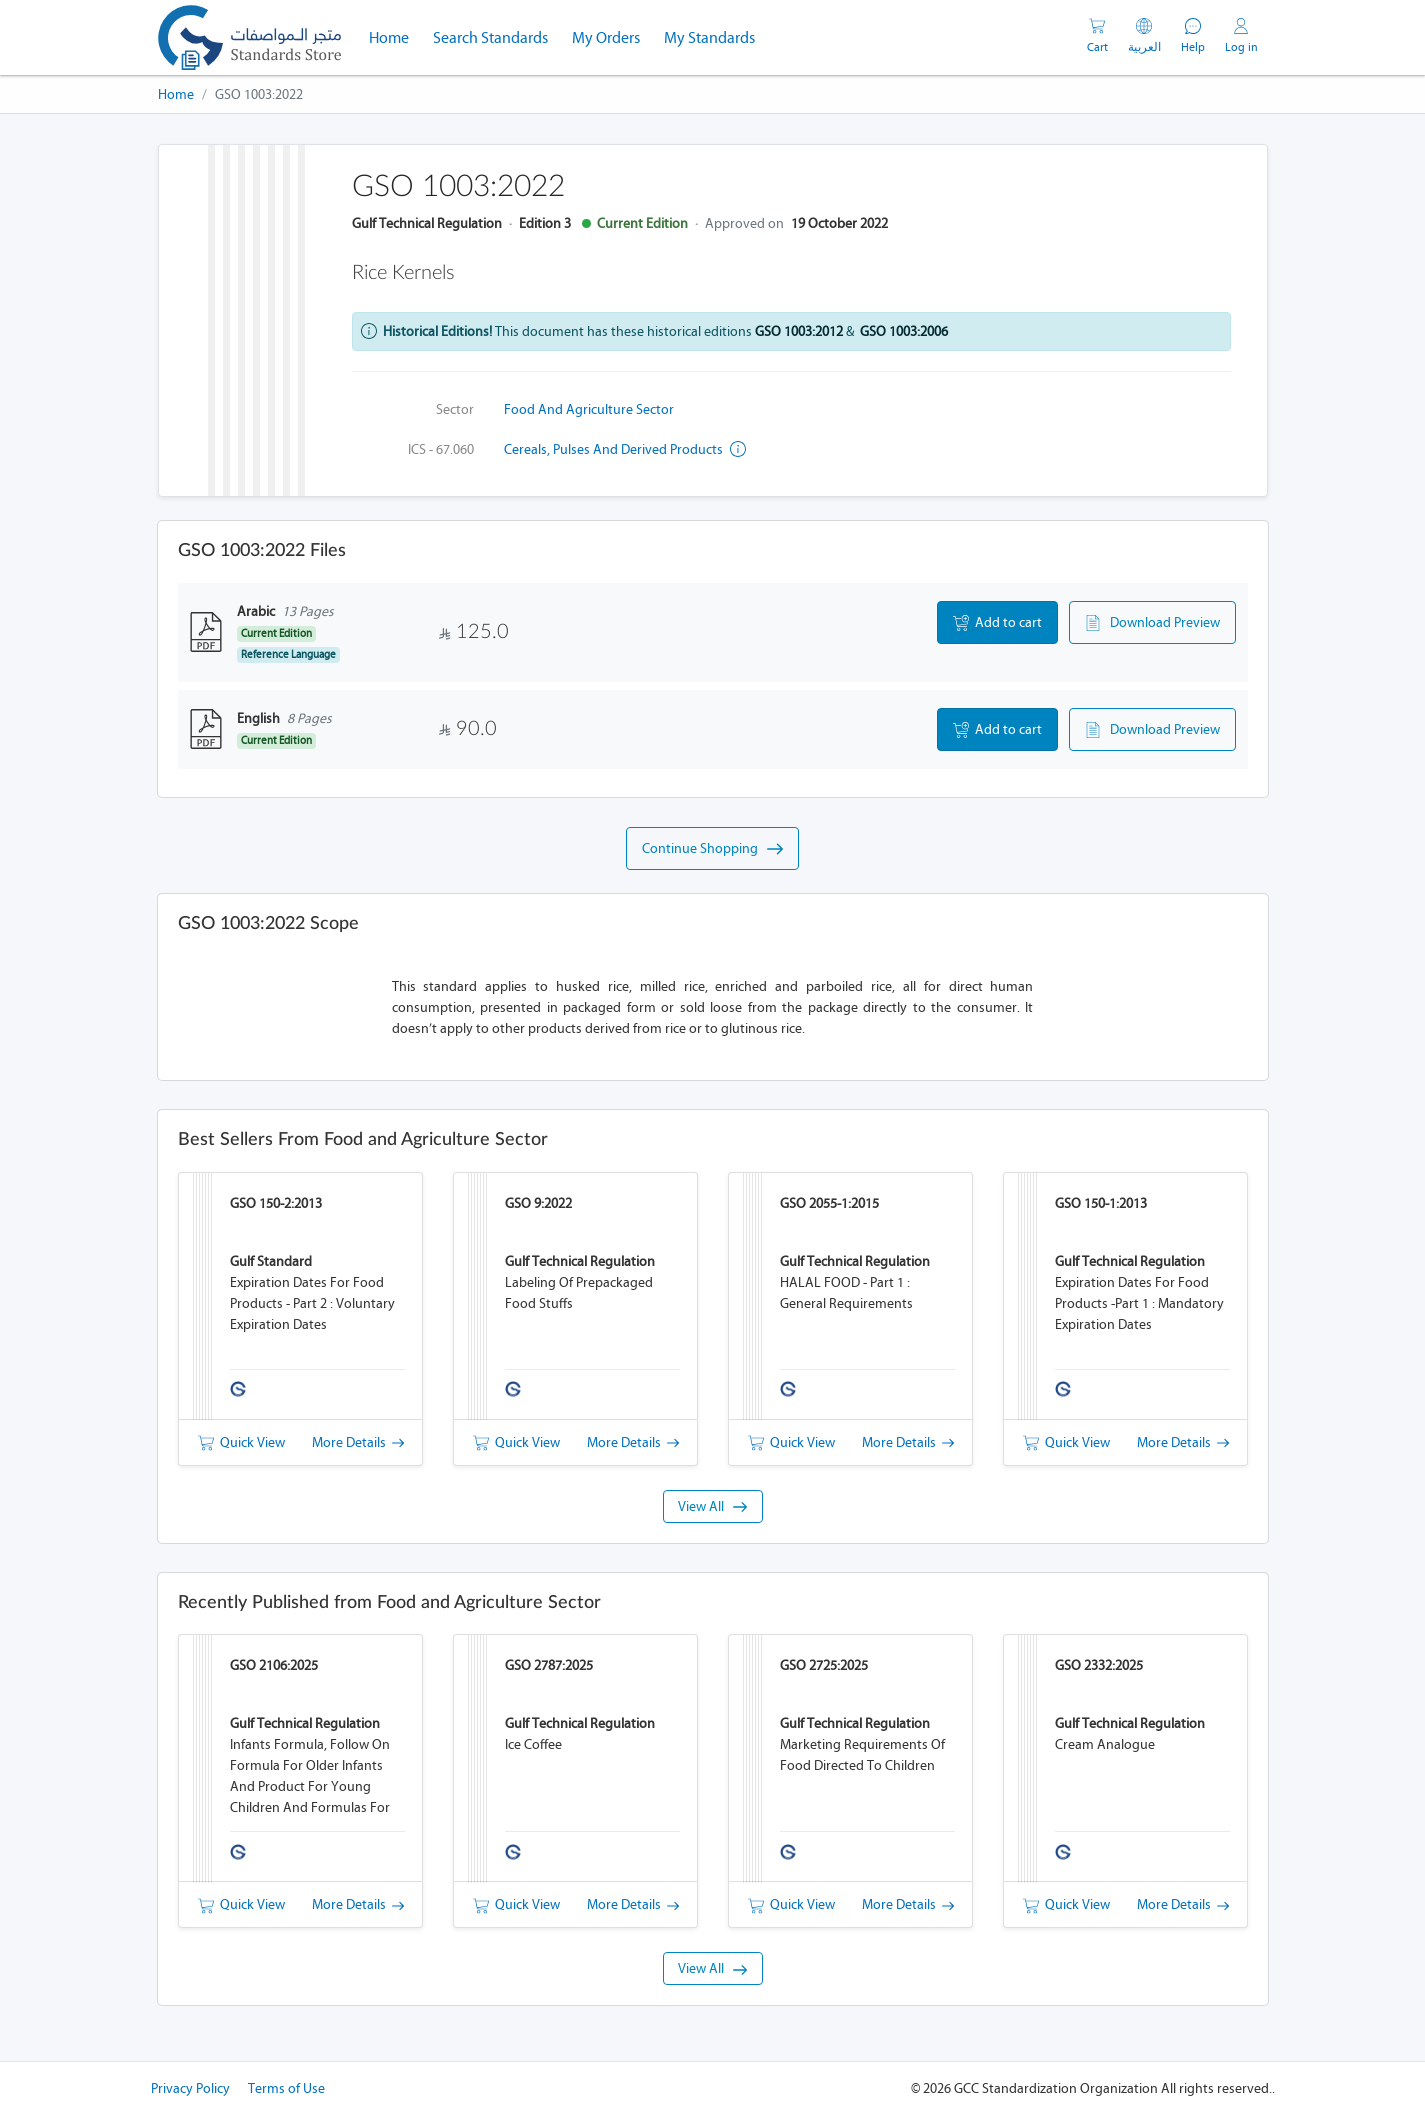 This screenshot has height=2115, width=1425. I want to click on Privacy Policy, so click(190, 2088).